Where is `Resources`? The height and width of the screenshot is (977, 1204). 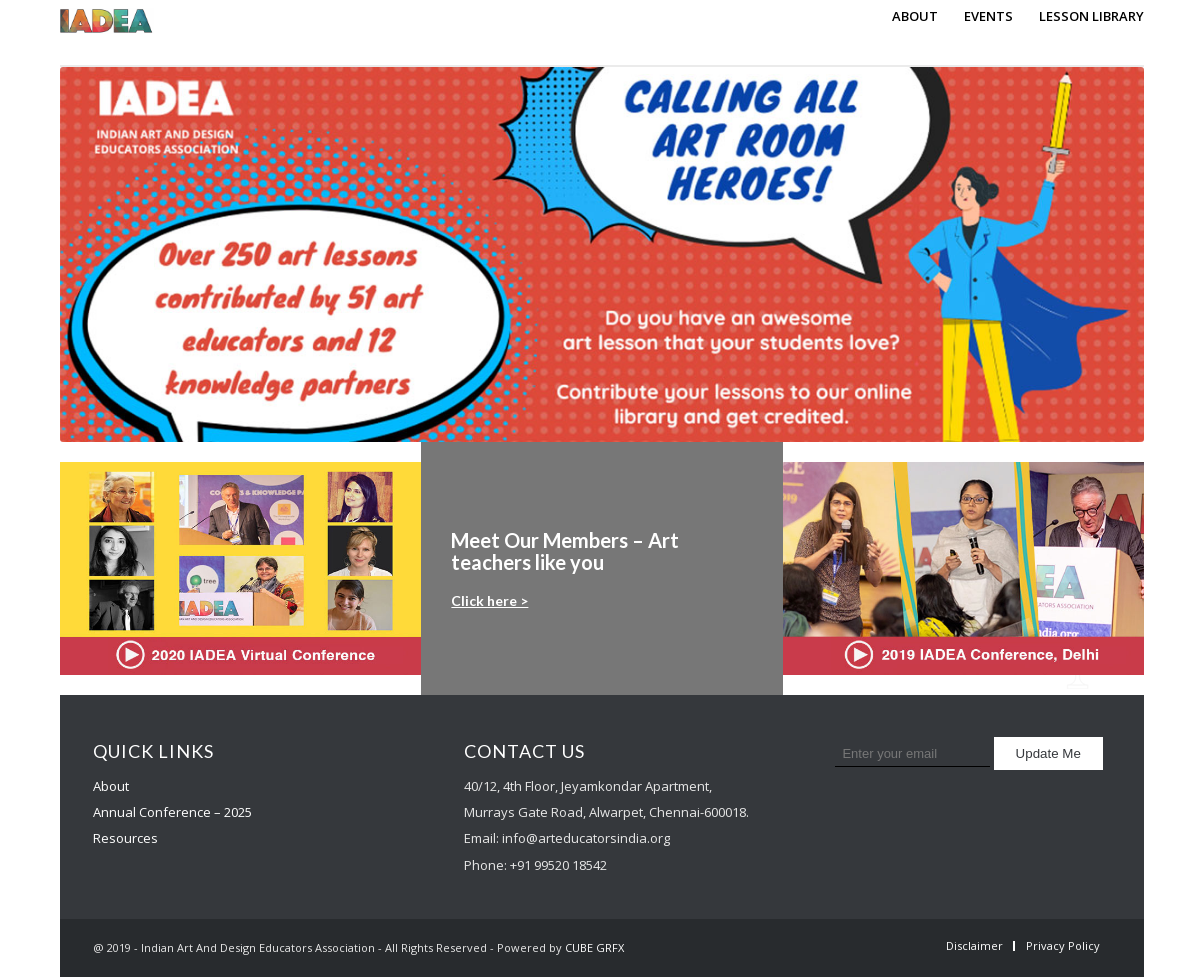
Resources is located at coordinates (125, 838).